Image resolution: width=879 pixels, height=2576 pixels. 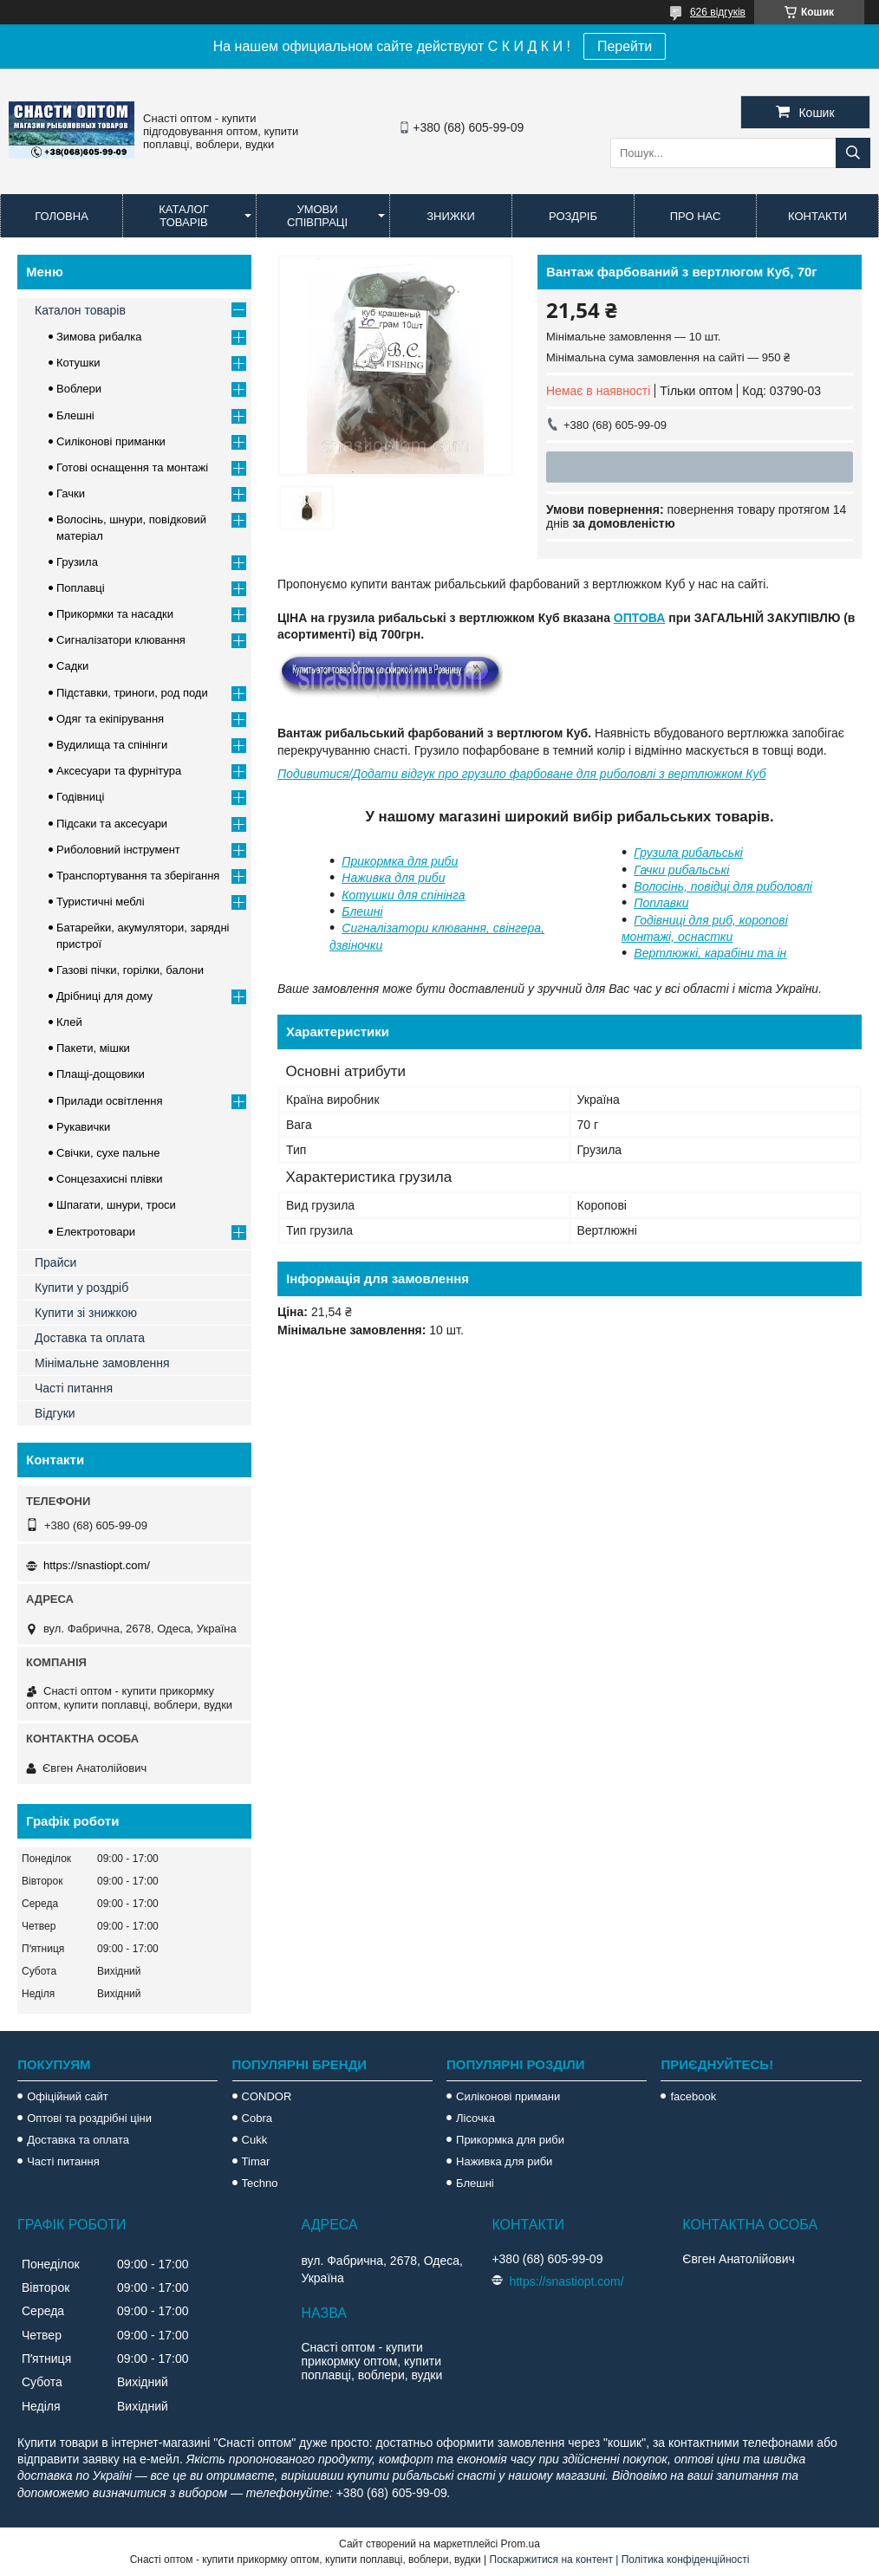 What do you see at coordinates (132, 467) in the screenshot?
I see `Готові оснащення та монтажі` at bounding box center [132, 467].